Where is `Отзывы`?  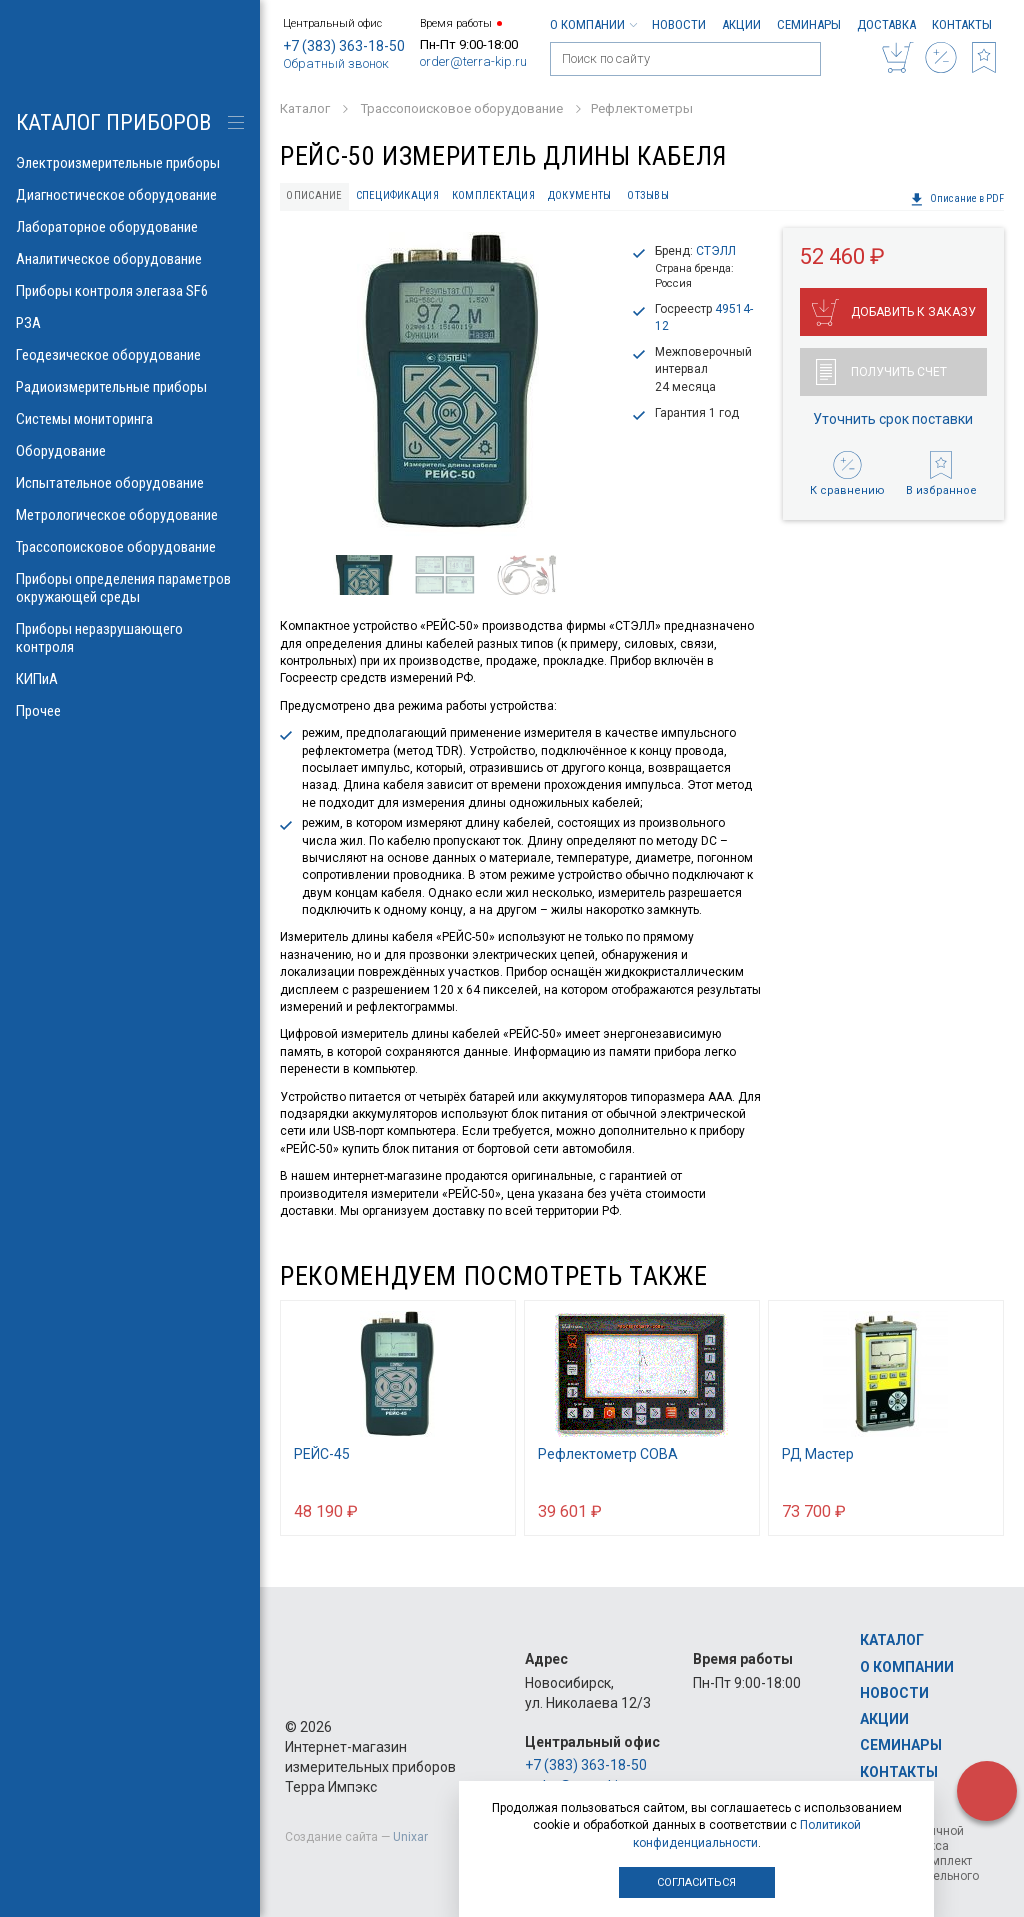 Отзывы is located at coordinates (648, 195).